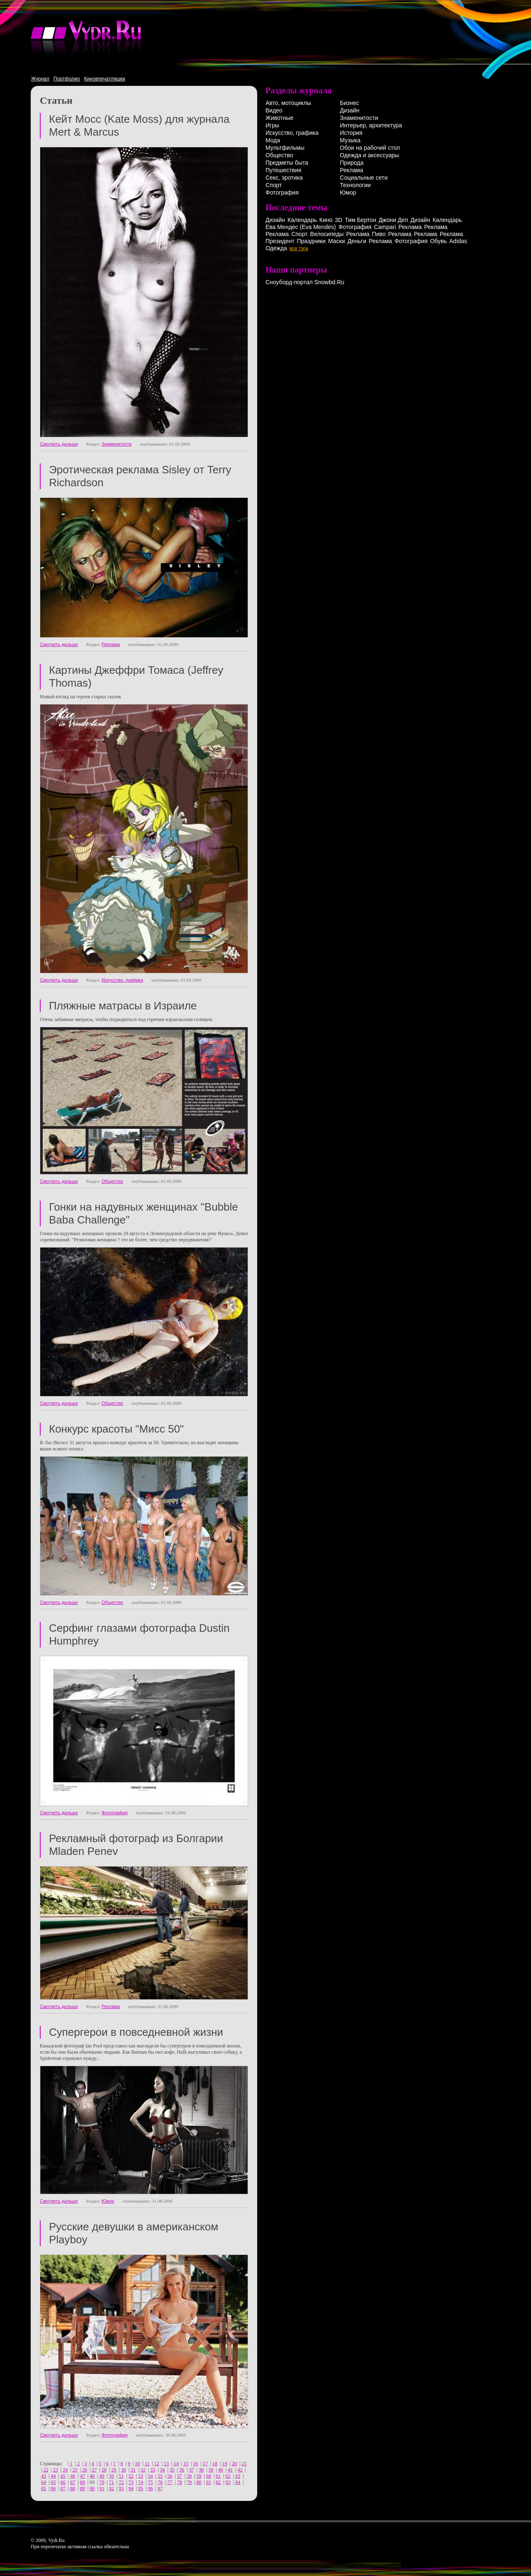 The width and height of the screenshot is (531, 2576). I want to click on Журнал, so click(40, 79).